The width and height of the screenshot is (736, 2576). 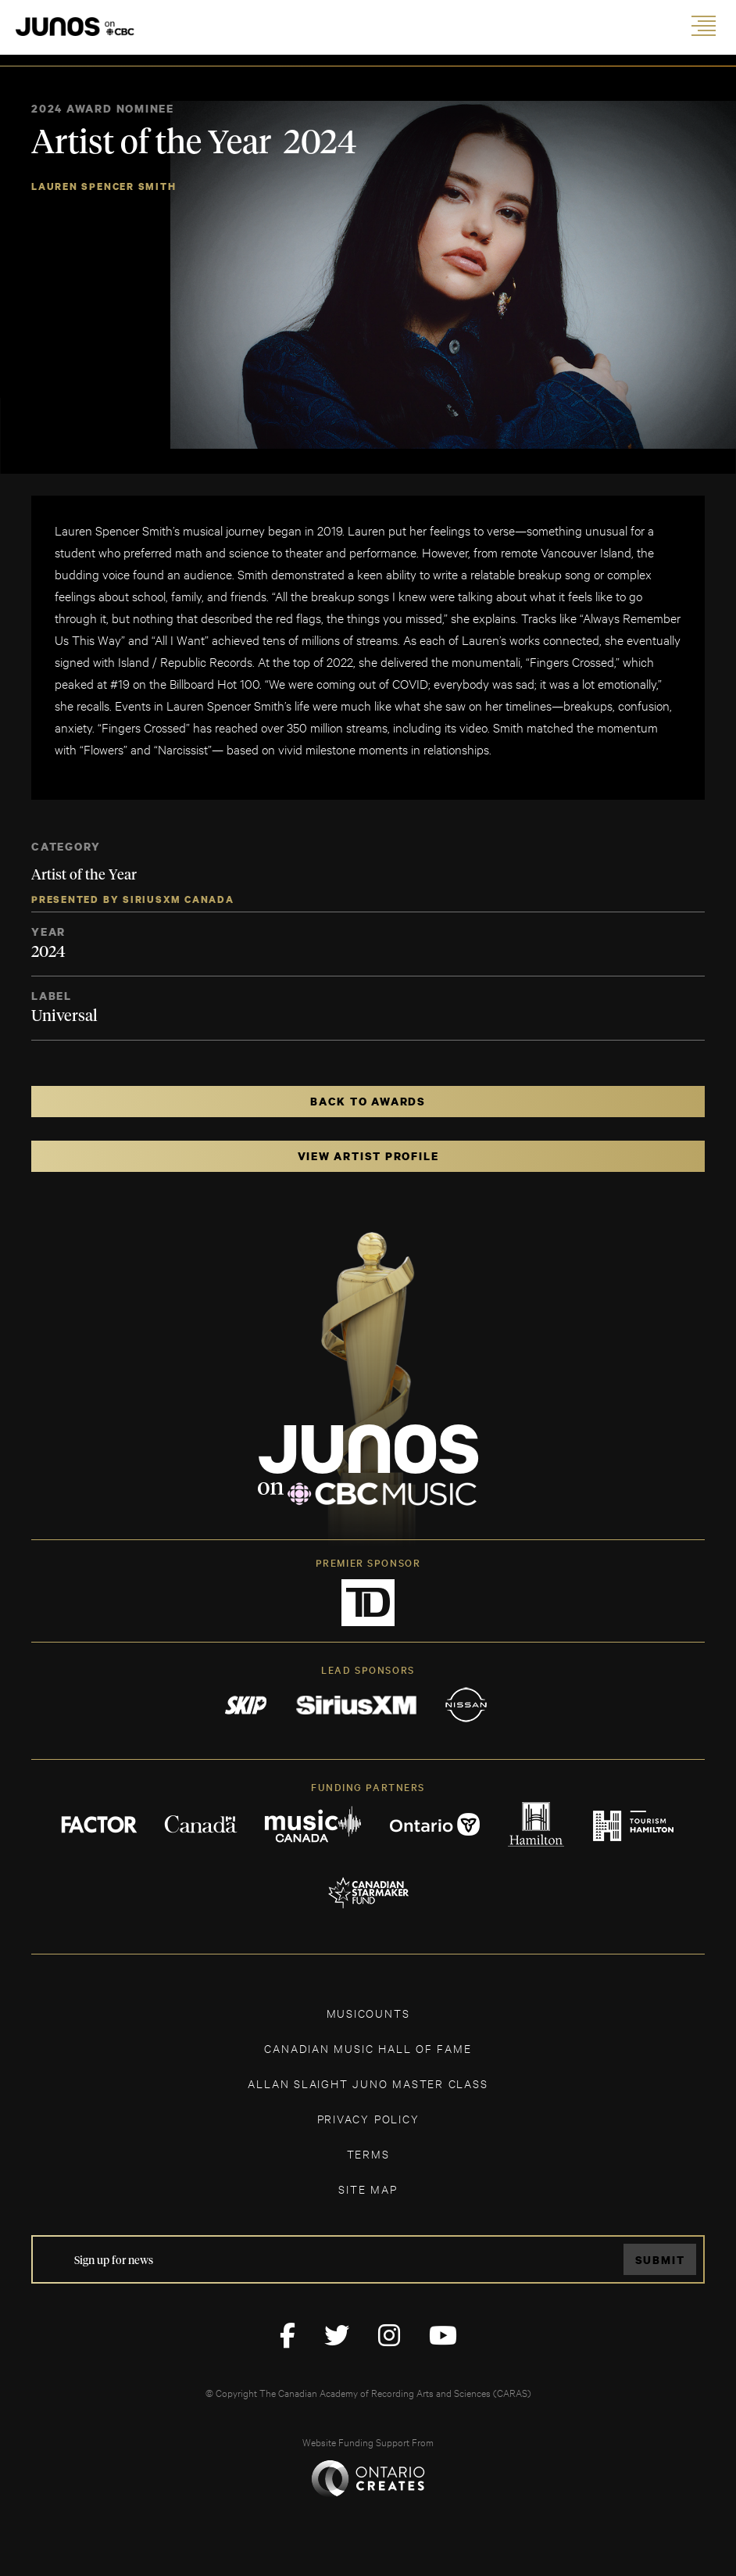 I want to click on SITE MAP, so click(x=367, y=2188).